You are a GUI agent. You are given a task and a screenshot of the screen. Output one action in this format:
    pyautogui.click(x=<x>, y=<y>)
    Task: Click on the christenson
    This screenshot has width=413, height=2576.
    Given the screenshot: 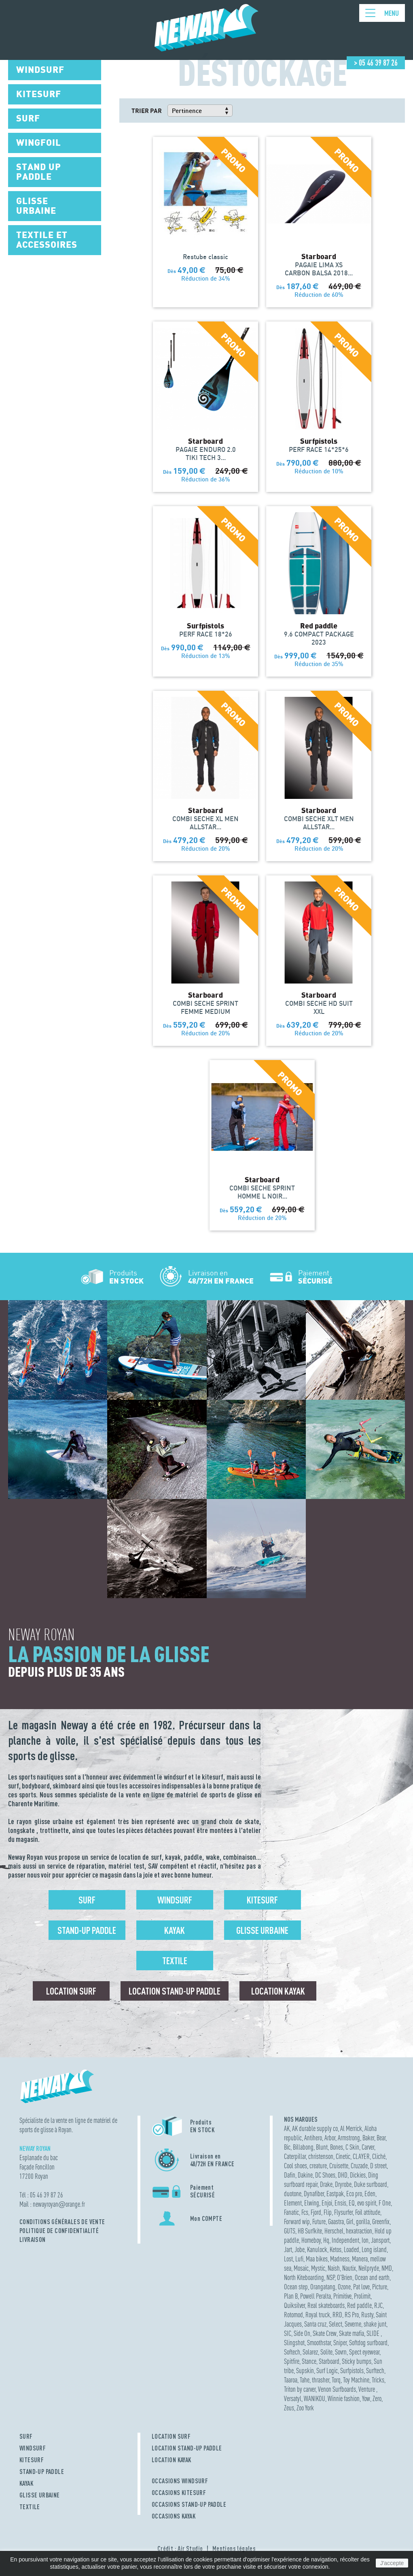 What is the action you would take?
    pyautogui.click(x=320, y=2156)
    